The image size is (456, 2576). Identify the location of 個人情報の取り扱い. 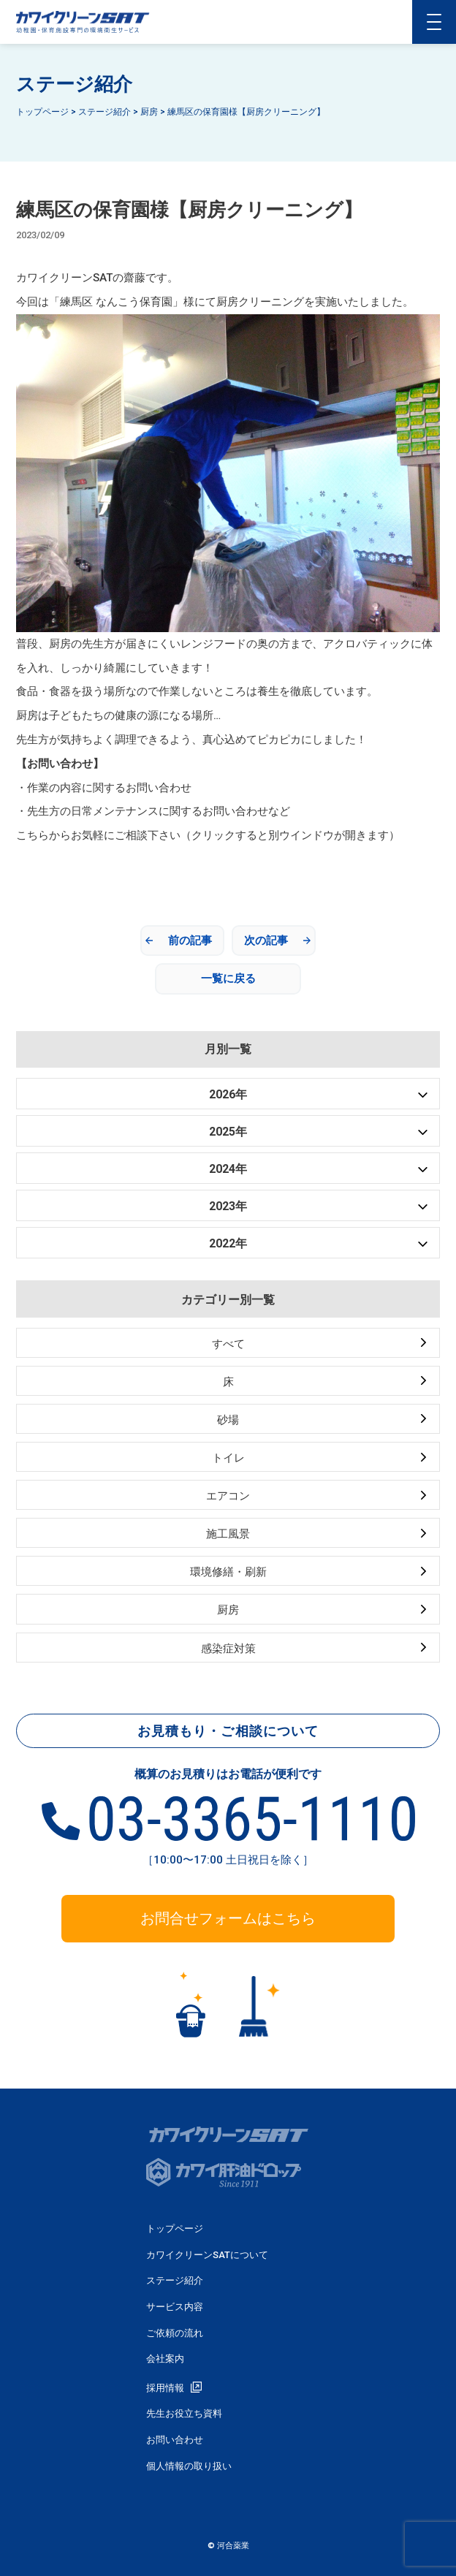
(189, 2466).